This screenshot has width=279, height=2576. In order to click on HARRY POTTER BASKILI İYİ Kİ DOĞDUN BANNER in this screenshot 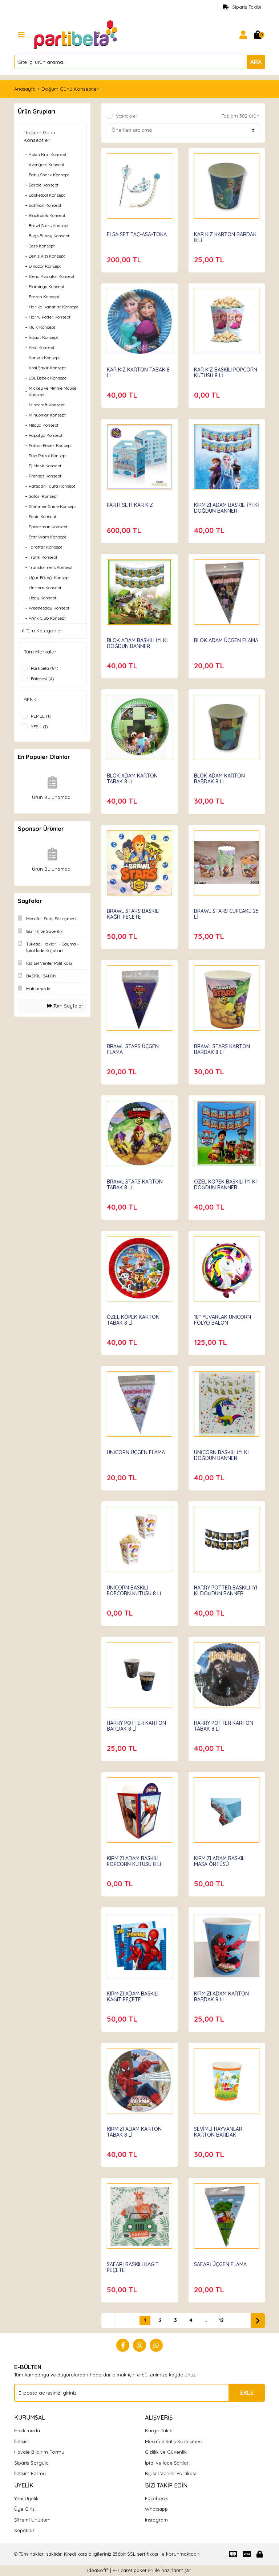, I will do `click(225, 1590)`.